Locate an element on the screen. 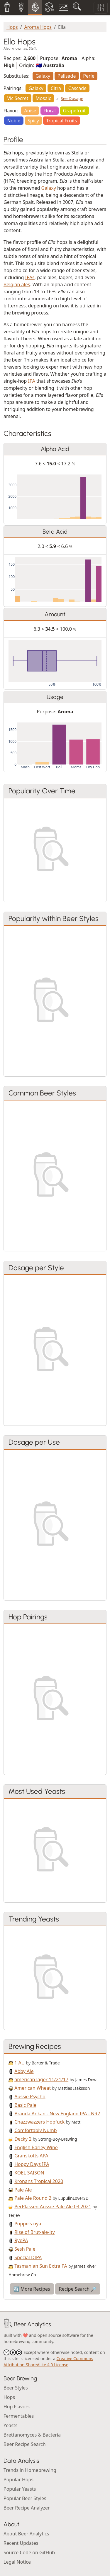  Cascade is located at coordinates (77, 88).